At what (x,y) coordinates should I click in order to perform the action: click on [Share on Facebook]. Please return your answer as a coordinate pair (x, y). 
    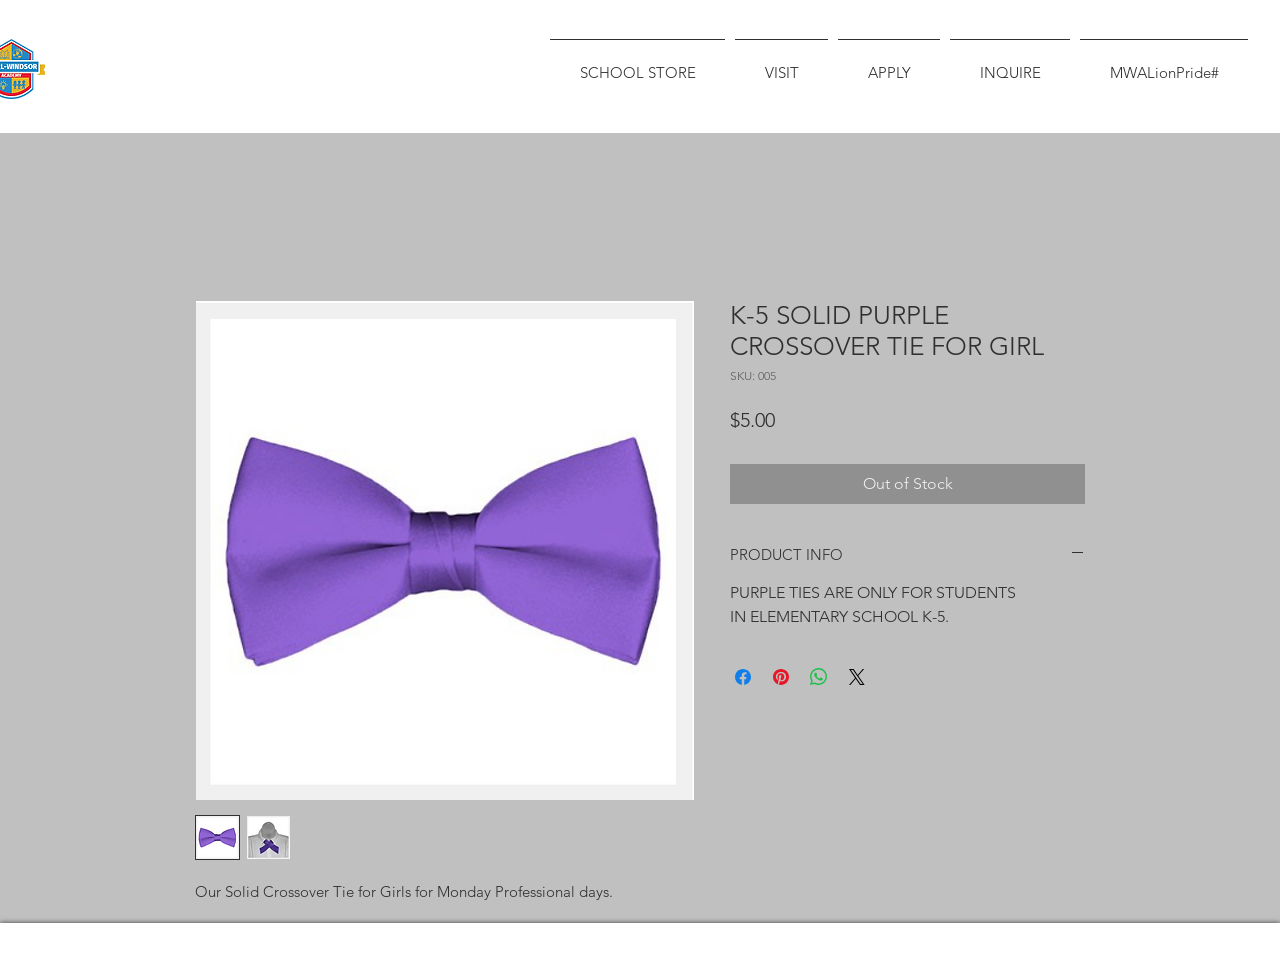
    Looking at the image, I should click on (743, 677).